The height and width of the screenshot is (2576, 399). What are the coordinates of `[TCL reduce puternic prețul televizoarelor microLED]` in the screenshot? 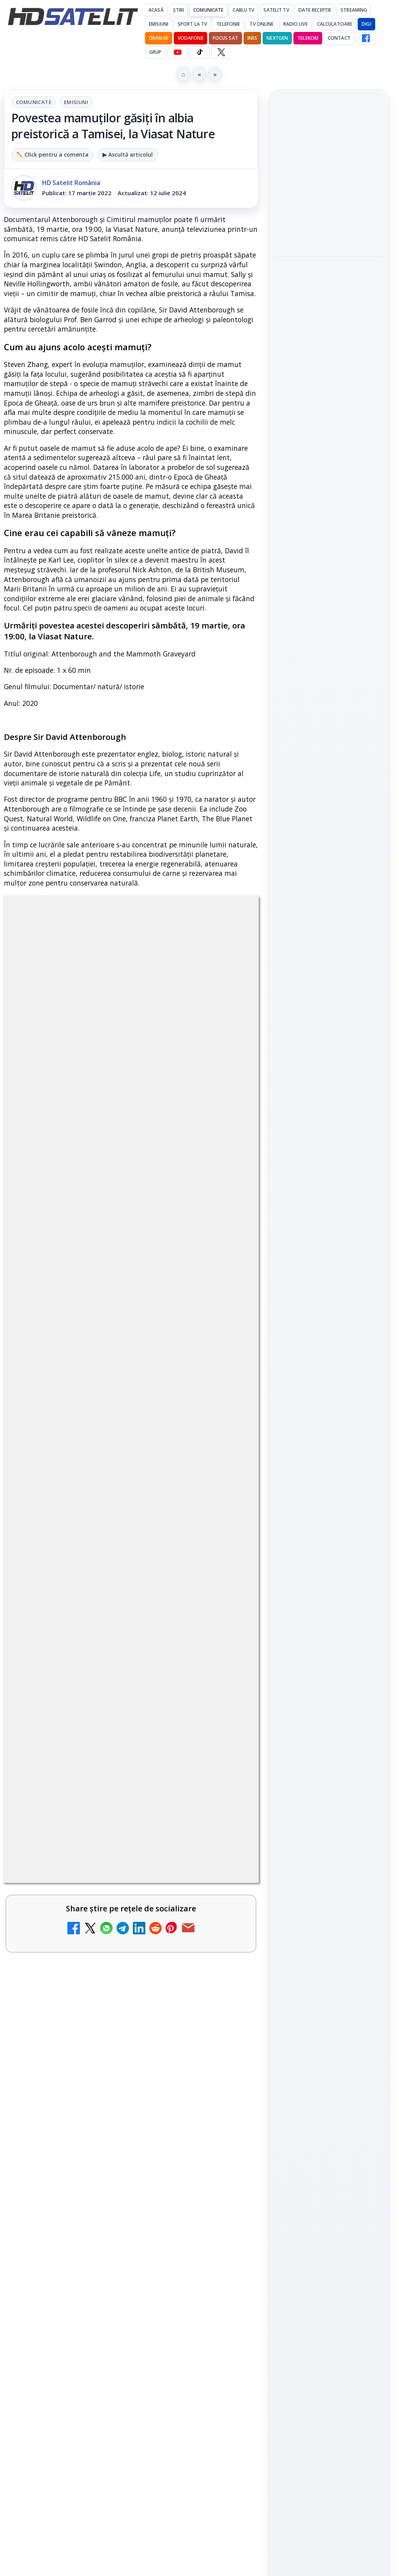 It's located at (225, 1422).